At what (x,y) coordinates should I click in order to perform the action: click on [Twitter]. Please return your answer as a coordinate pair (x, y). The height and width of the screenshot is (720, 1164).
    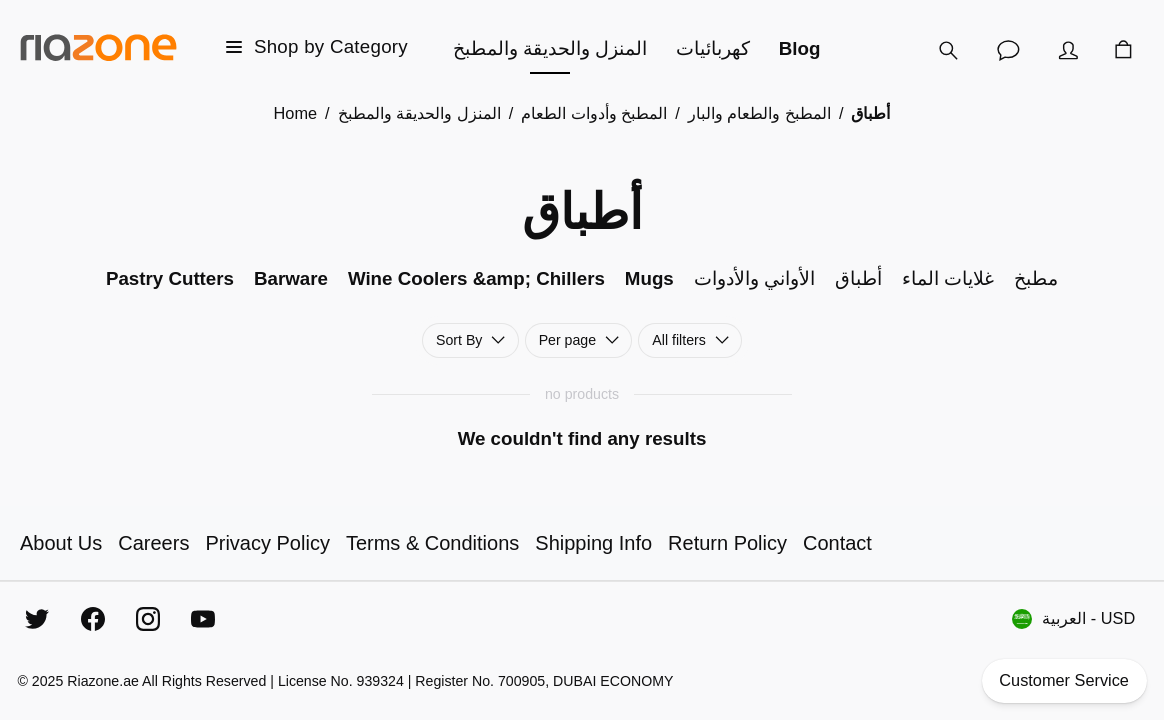
    Looking at the image, I should click on (37, 619).